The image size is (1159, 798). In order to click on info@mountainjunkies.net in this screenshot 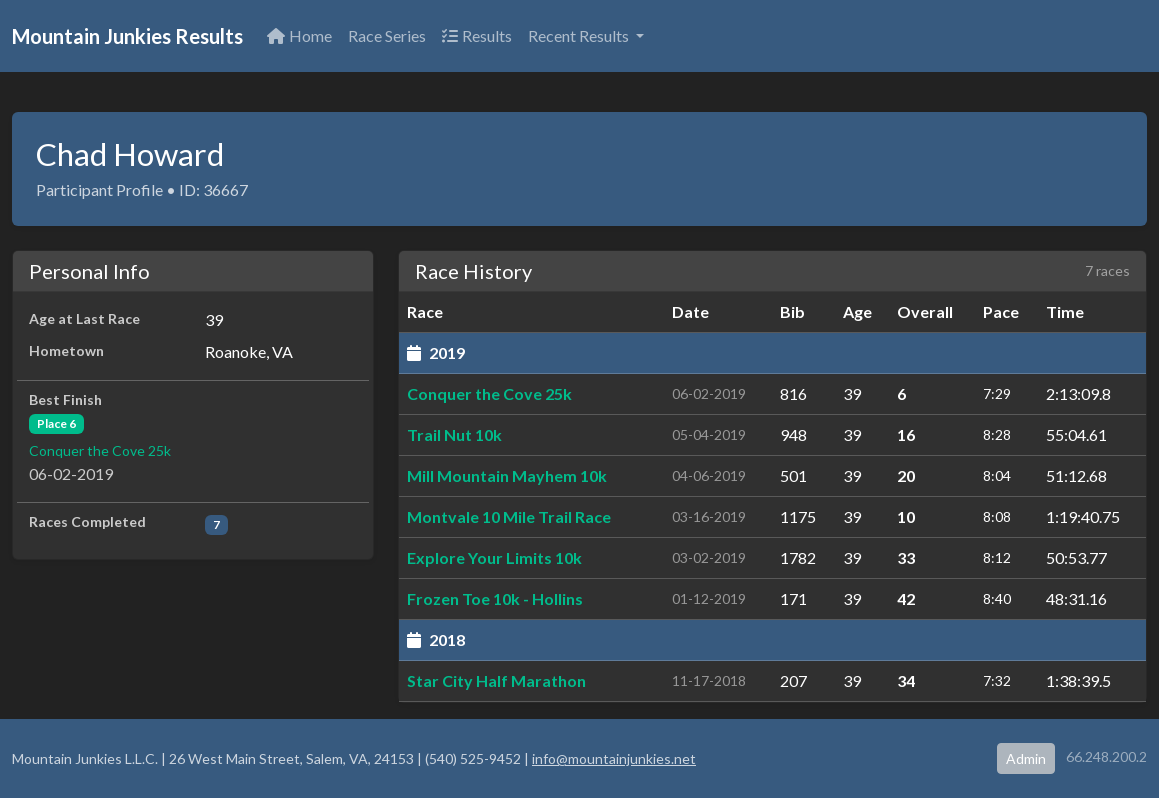, I will do `click(614, 758)`.